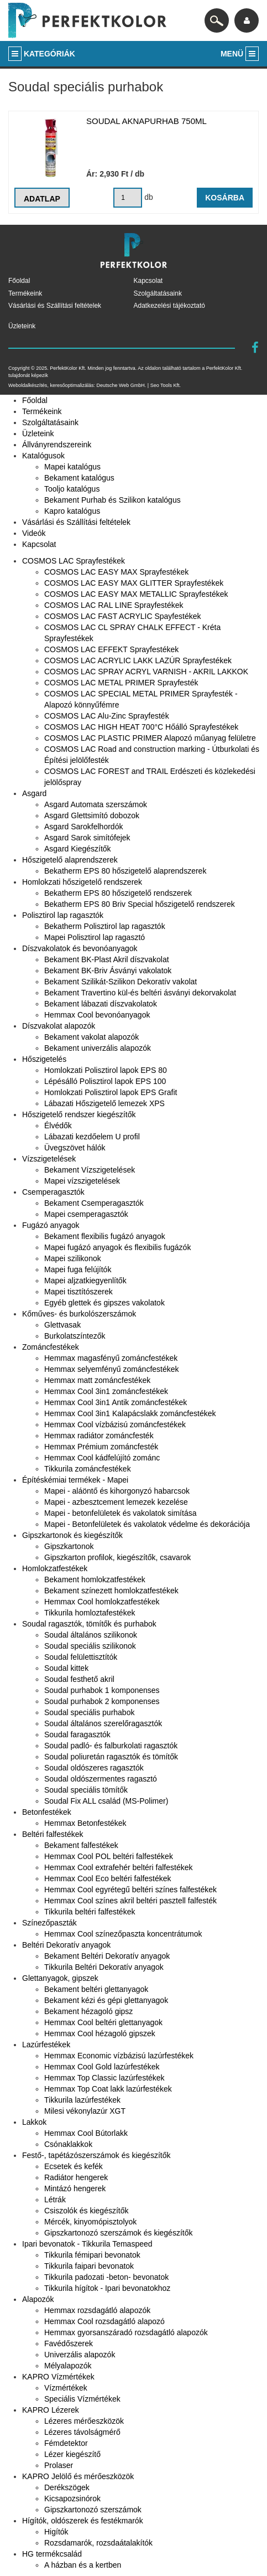 The image size is (267, 2576). What do you see at coordinates (121, 682) in the screenshot?
I see `COSMOS LAC METAL PRIMER Sprayfesték` at bounding box center [121, 682].